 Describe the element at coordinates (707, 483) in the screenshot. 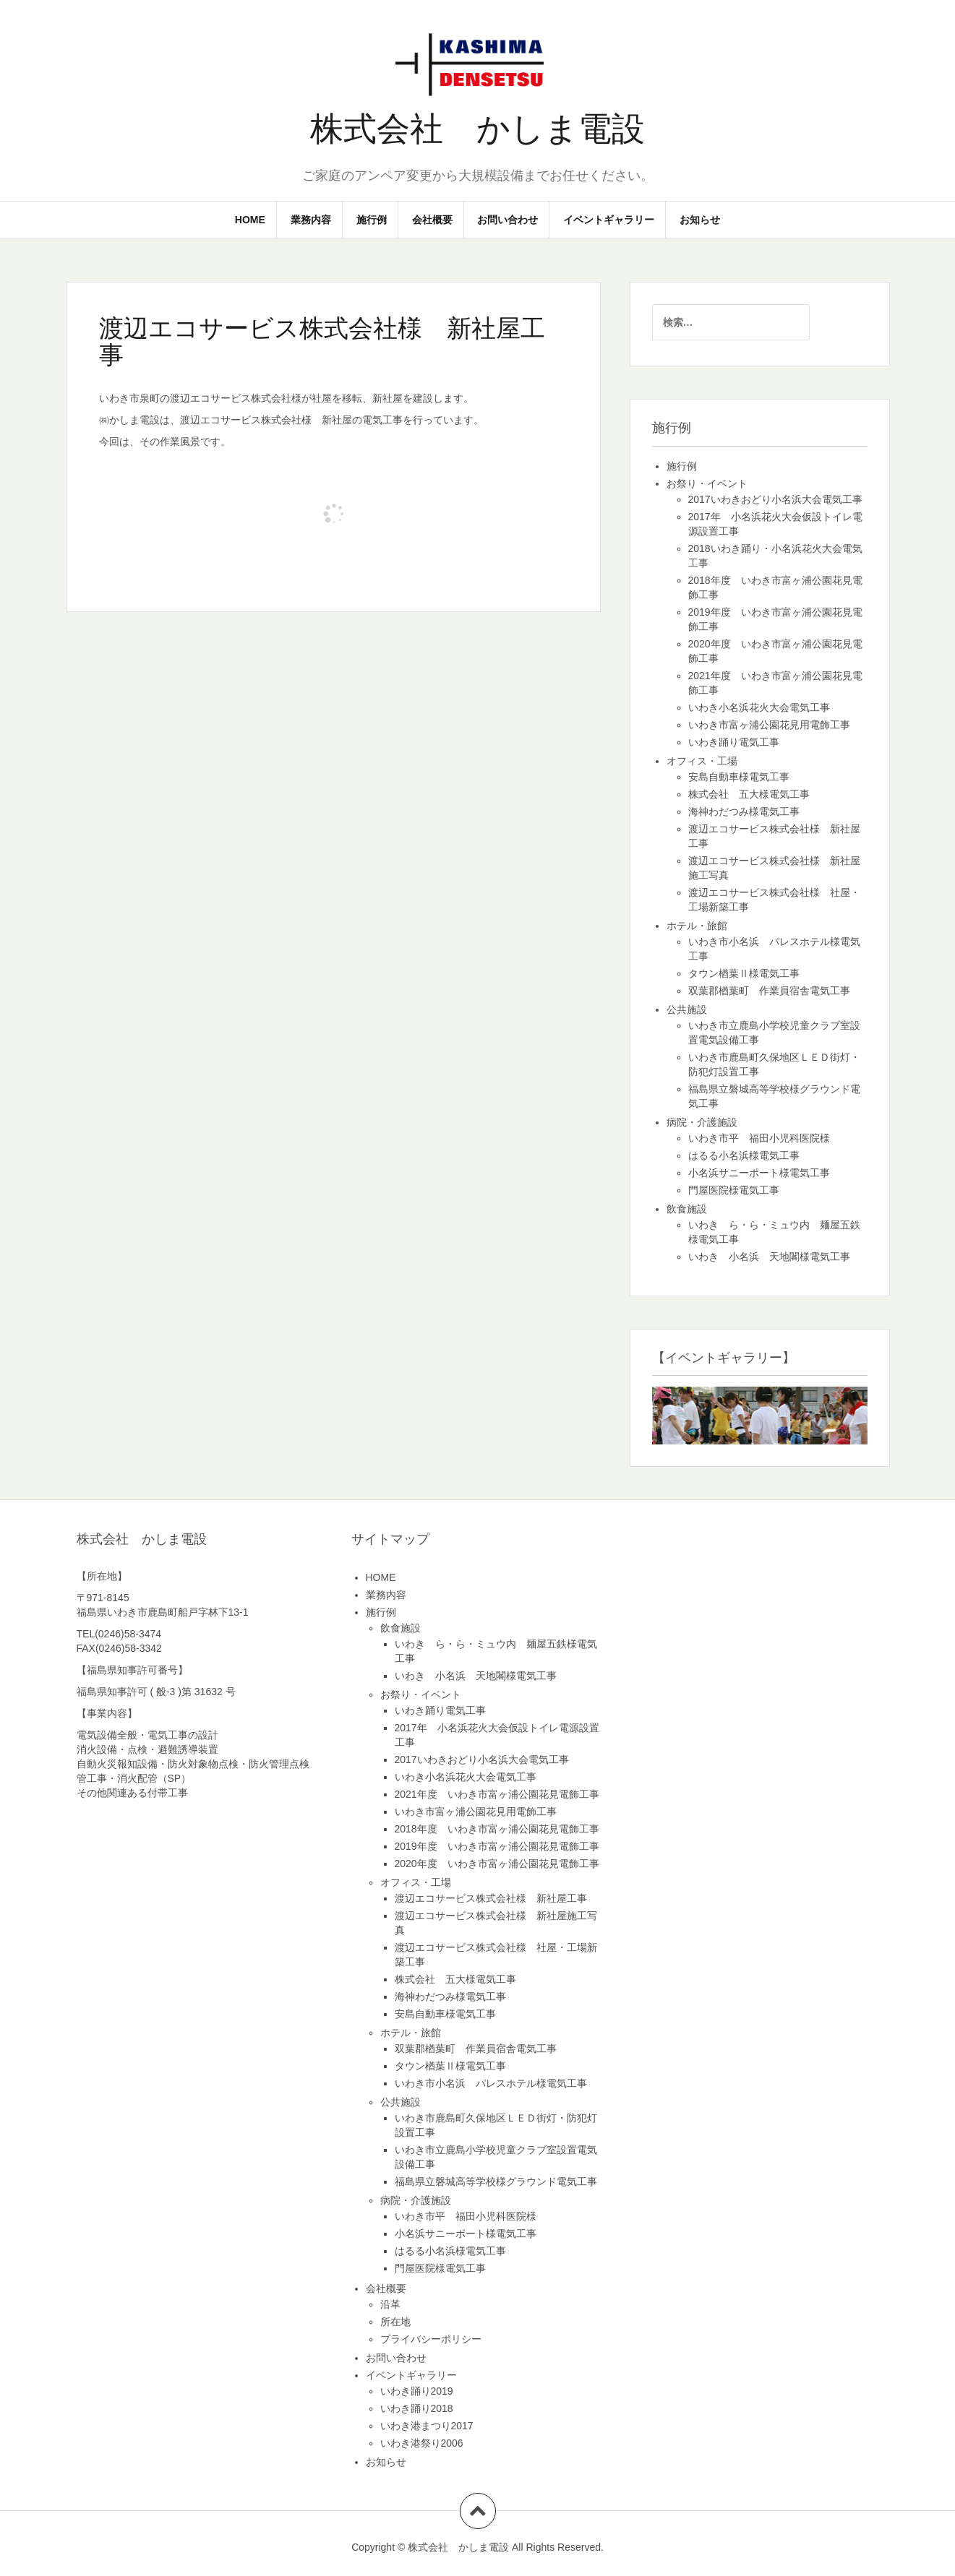

I see `お祭り・イベント` at that location.